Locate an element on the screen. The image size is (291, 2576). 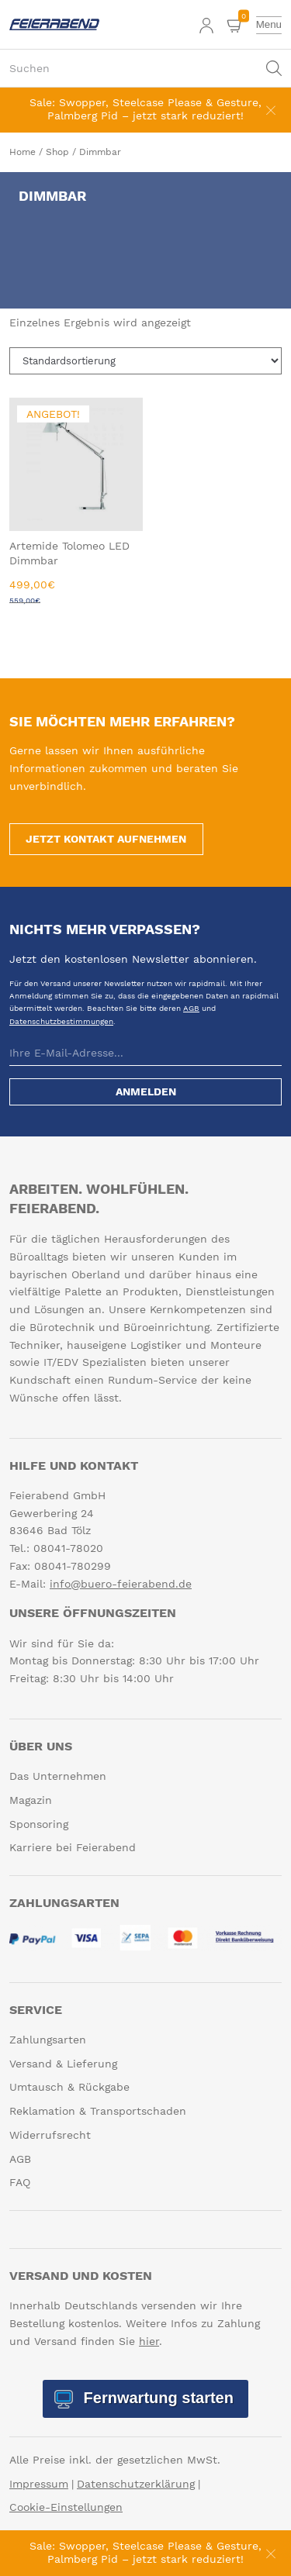
Fernwartung starten is located at coordinates (156, 2397).